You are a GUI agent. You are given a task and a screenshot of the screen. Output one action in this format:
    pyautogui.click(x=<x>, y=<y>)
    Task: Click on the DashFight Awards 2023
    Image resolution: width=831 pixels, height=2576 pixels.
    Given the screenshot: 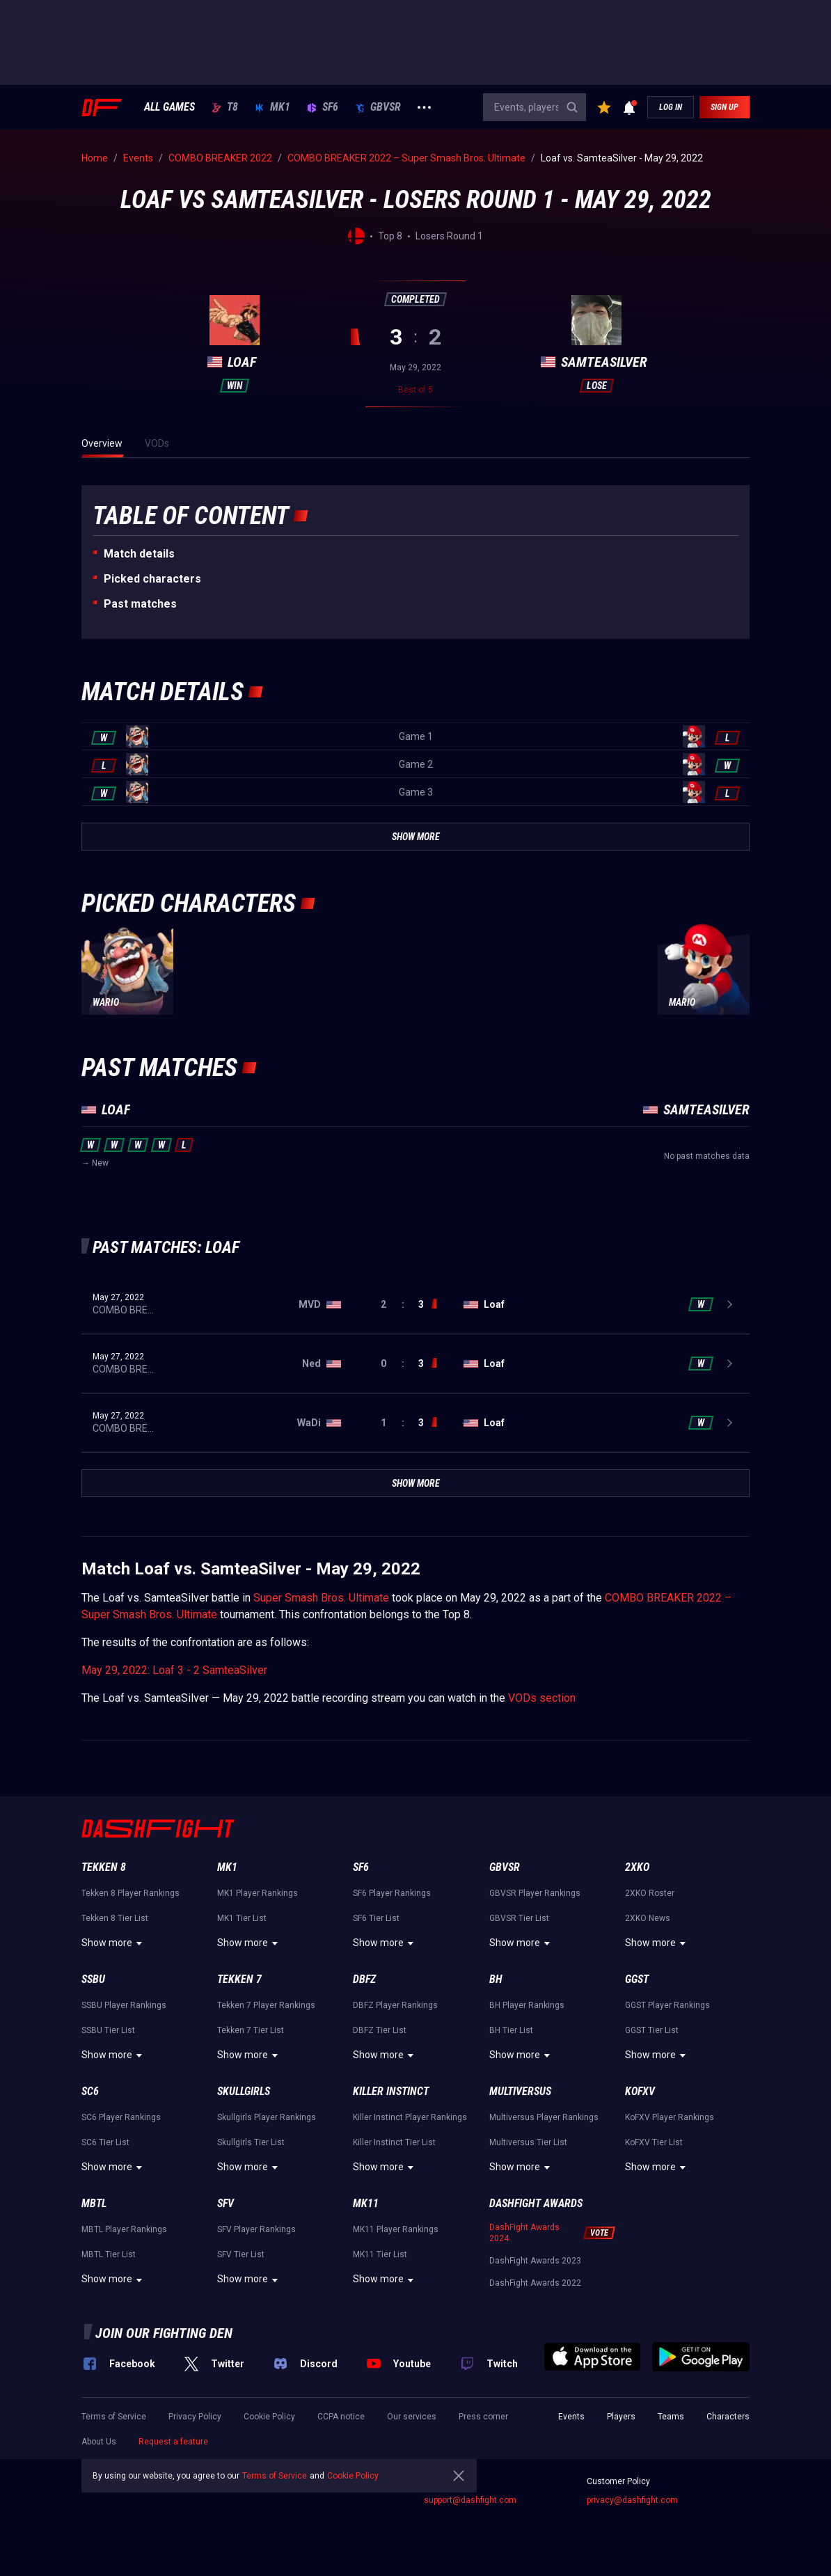 What is the action you would take?
    pyautogui.click(x=535, y=2261)
    